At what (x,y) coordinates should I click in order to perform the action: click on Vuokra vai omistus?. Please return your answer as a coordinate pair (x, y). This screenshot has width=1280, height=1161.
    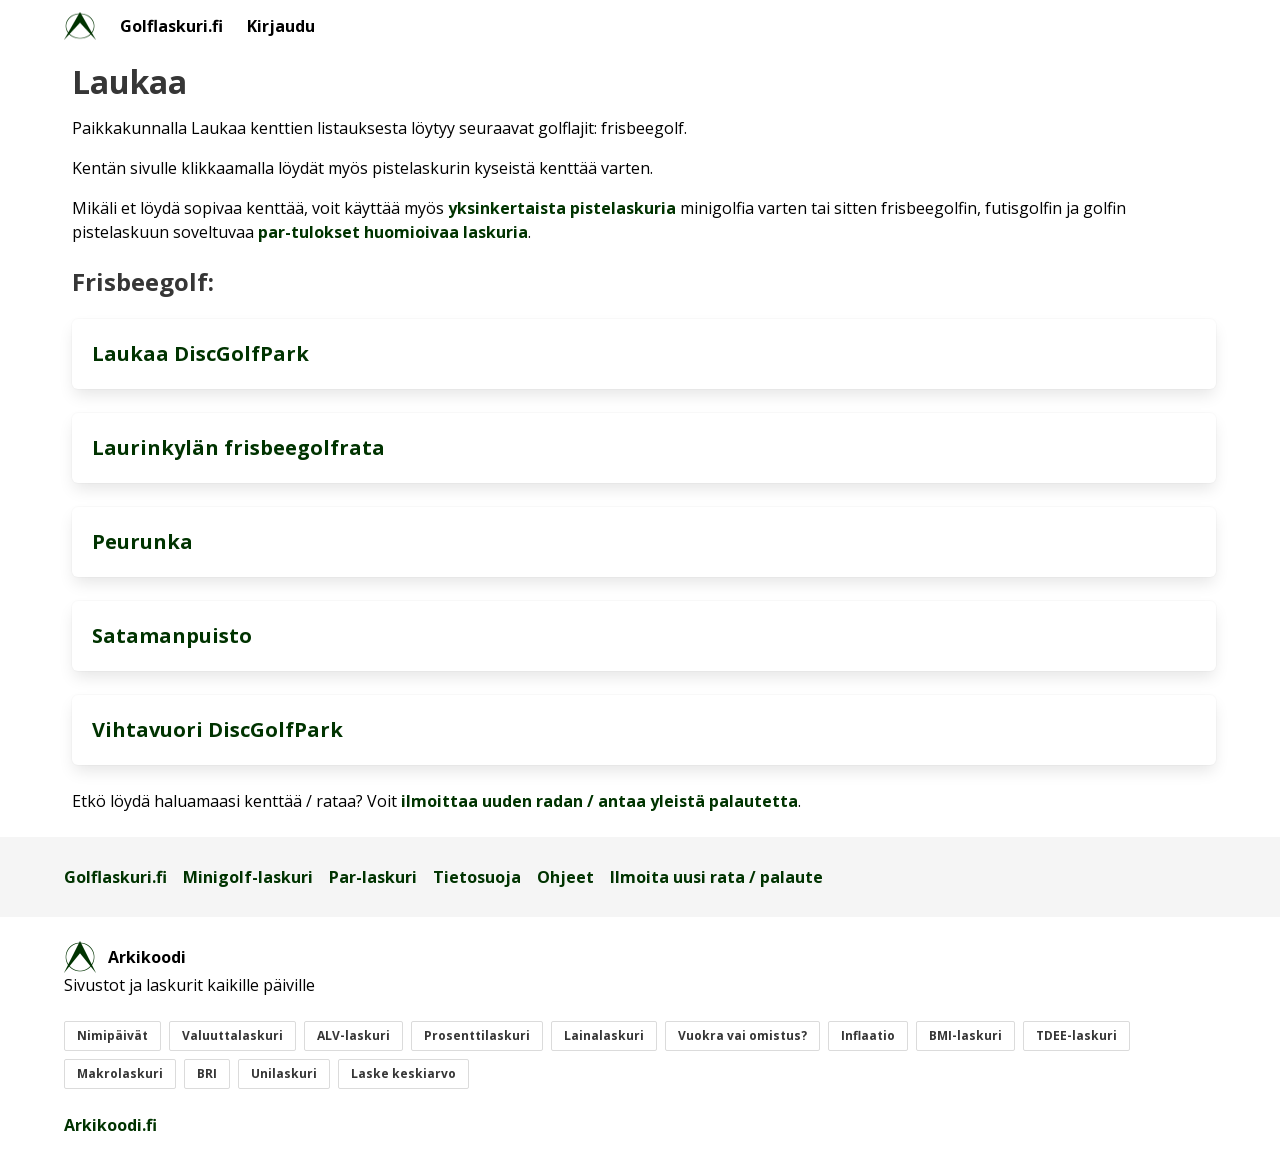
    Looking at the image, I should click on (742, 1035).